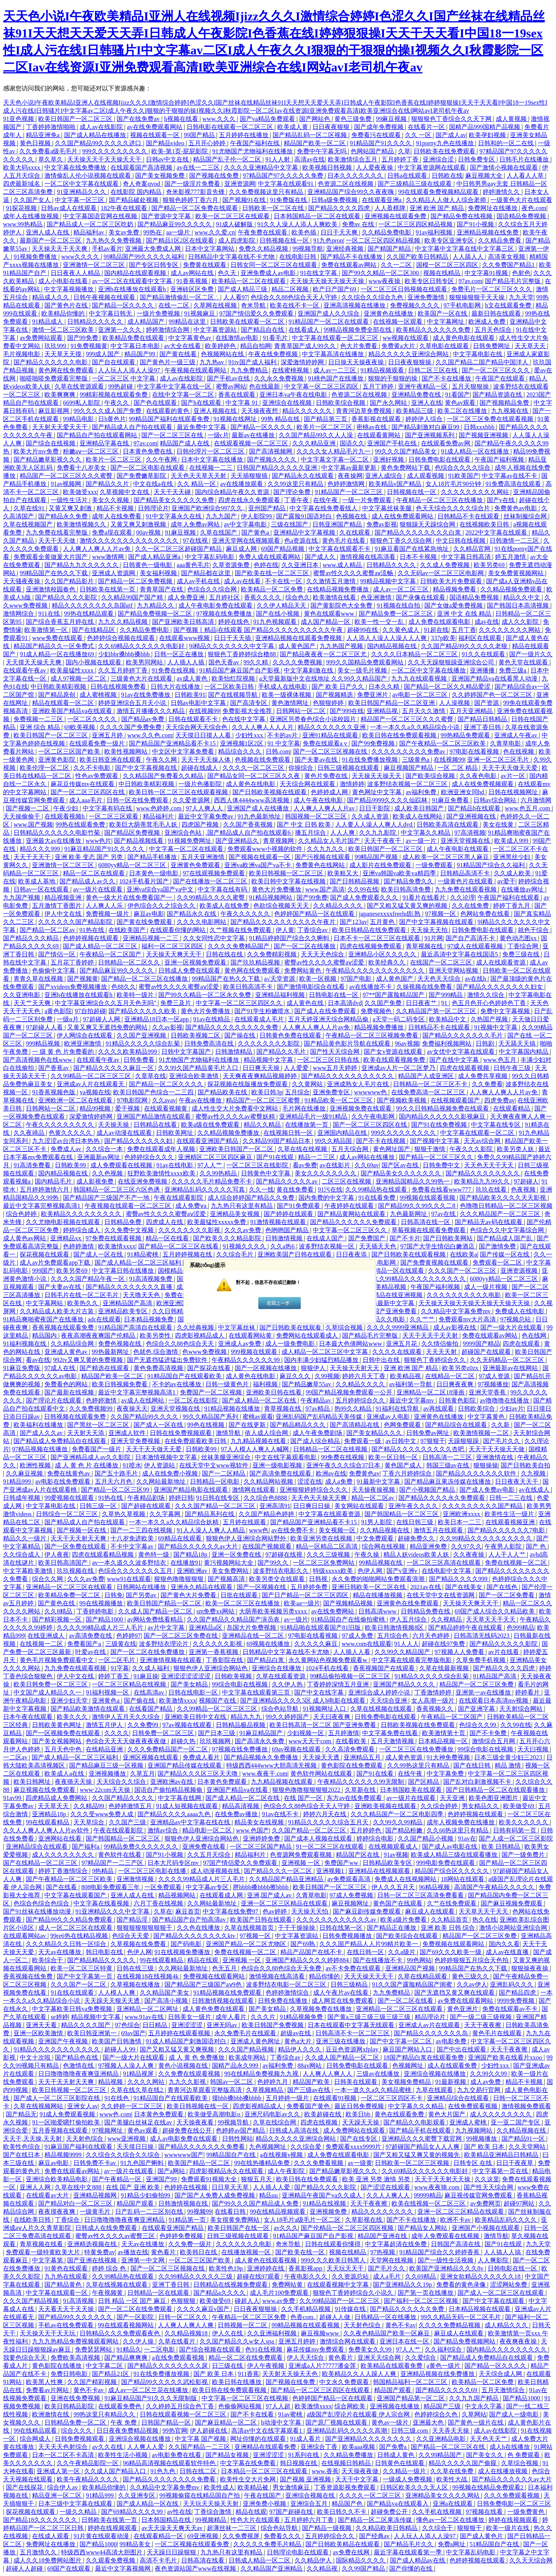 The height and width of the screenshot is (2576, 556). What do you see at coordinates (199, 2252) in the screenshot?
I see `欧美韩日在线` at bounding box center [199, 2252].